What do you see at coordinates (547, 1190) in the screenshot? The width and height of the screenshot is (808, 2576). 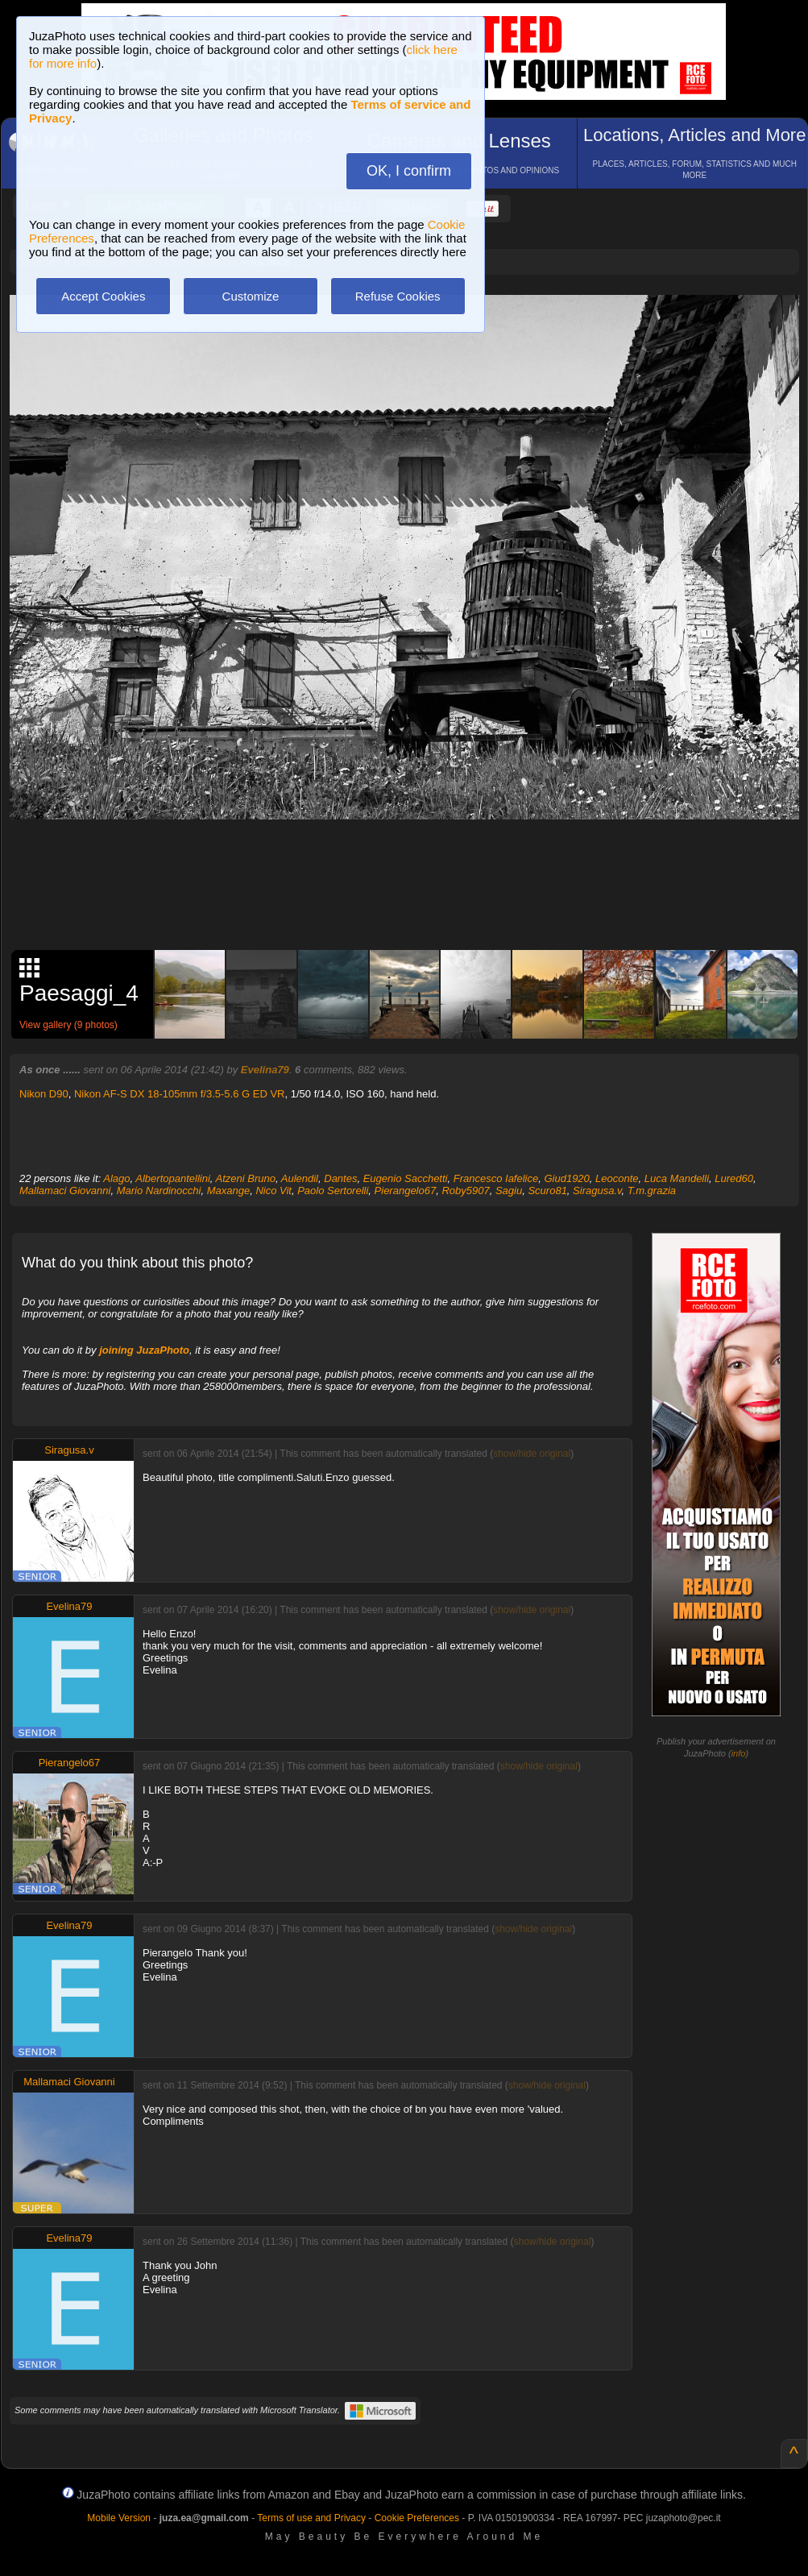 I see `Scuro81` at bounding box center [547, 1190].